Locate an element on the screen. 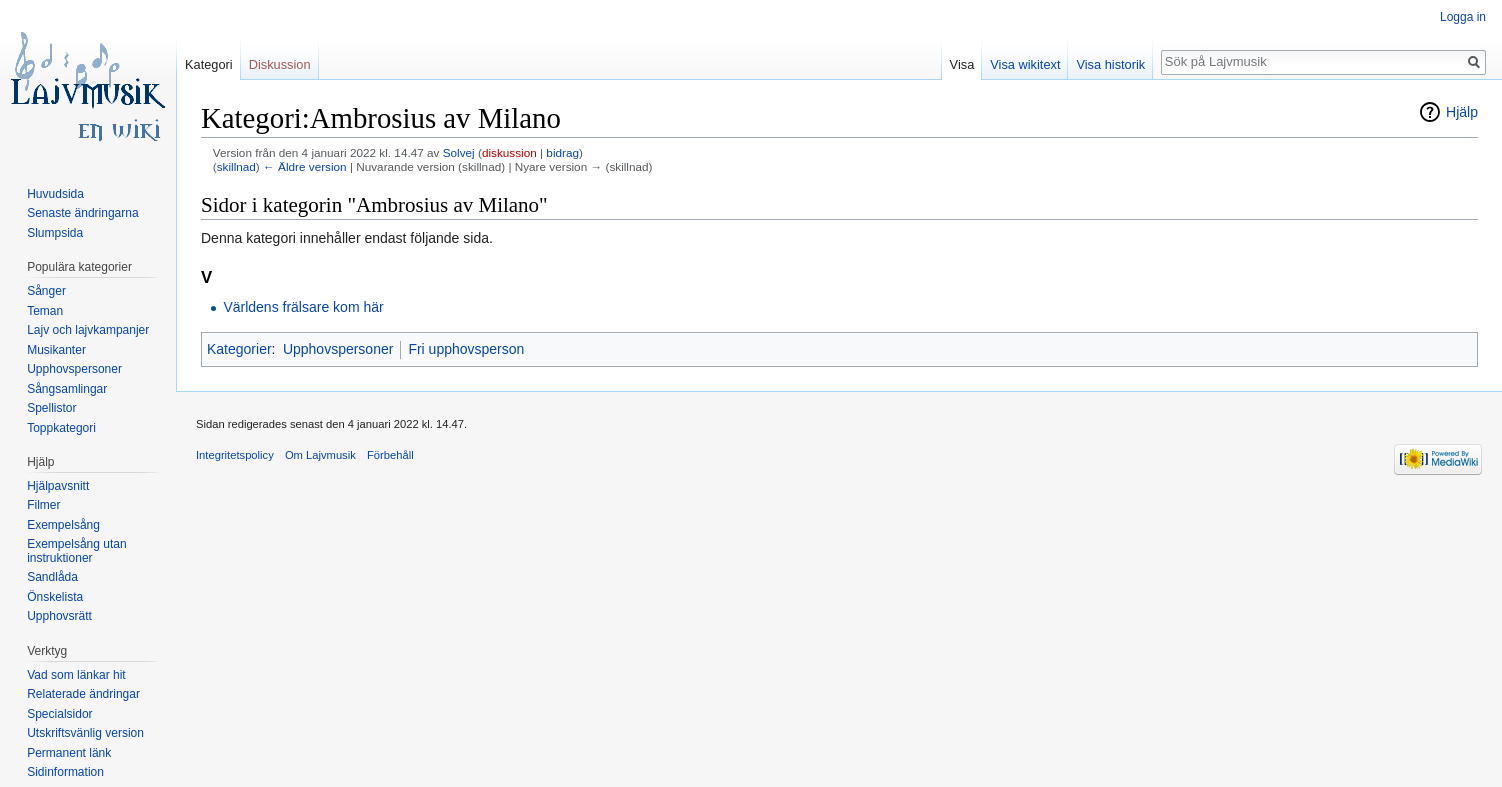  Permanent länk is located at coordinates (69, 753).